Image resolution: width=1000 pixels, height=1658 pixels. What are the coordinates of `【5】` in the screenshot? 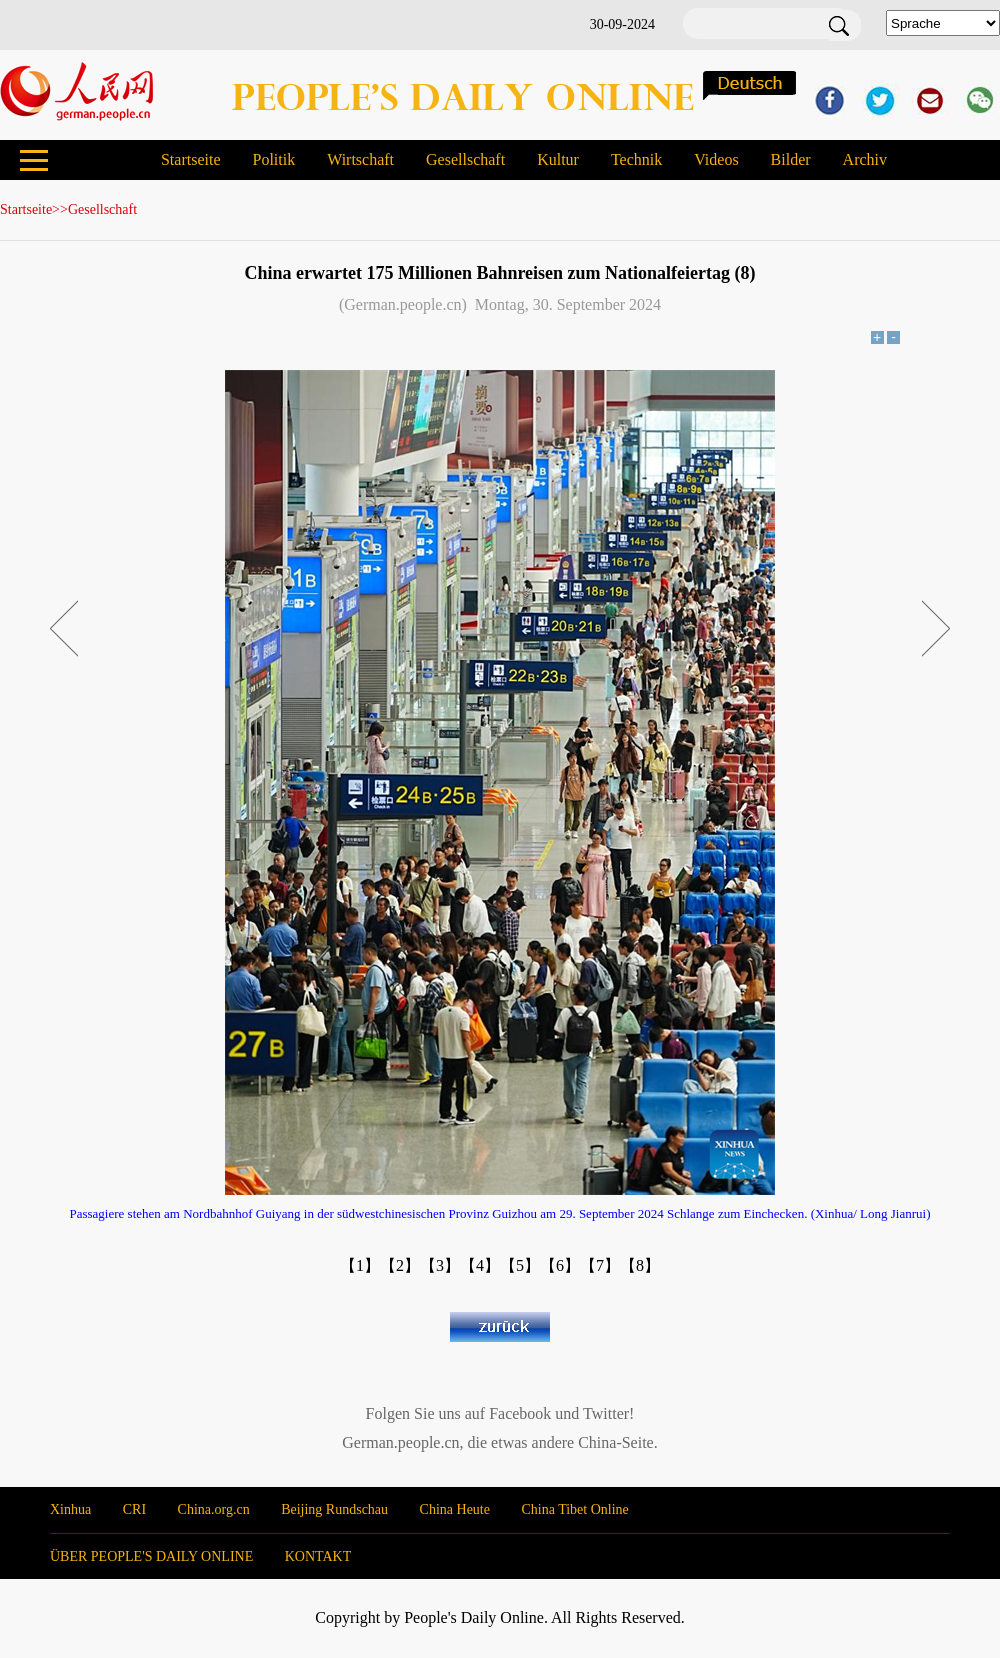 It's located at (520, 1265).